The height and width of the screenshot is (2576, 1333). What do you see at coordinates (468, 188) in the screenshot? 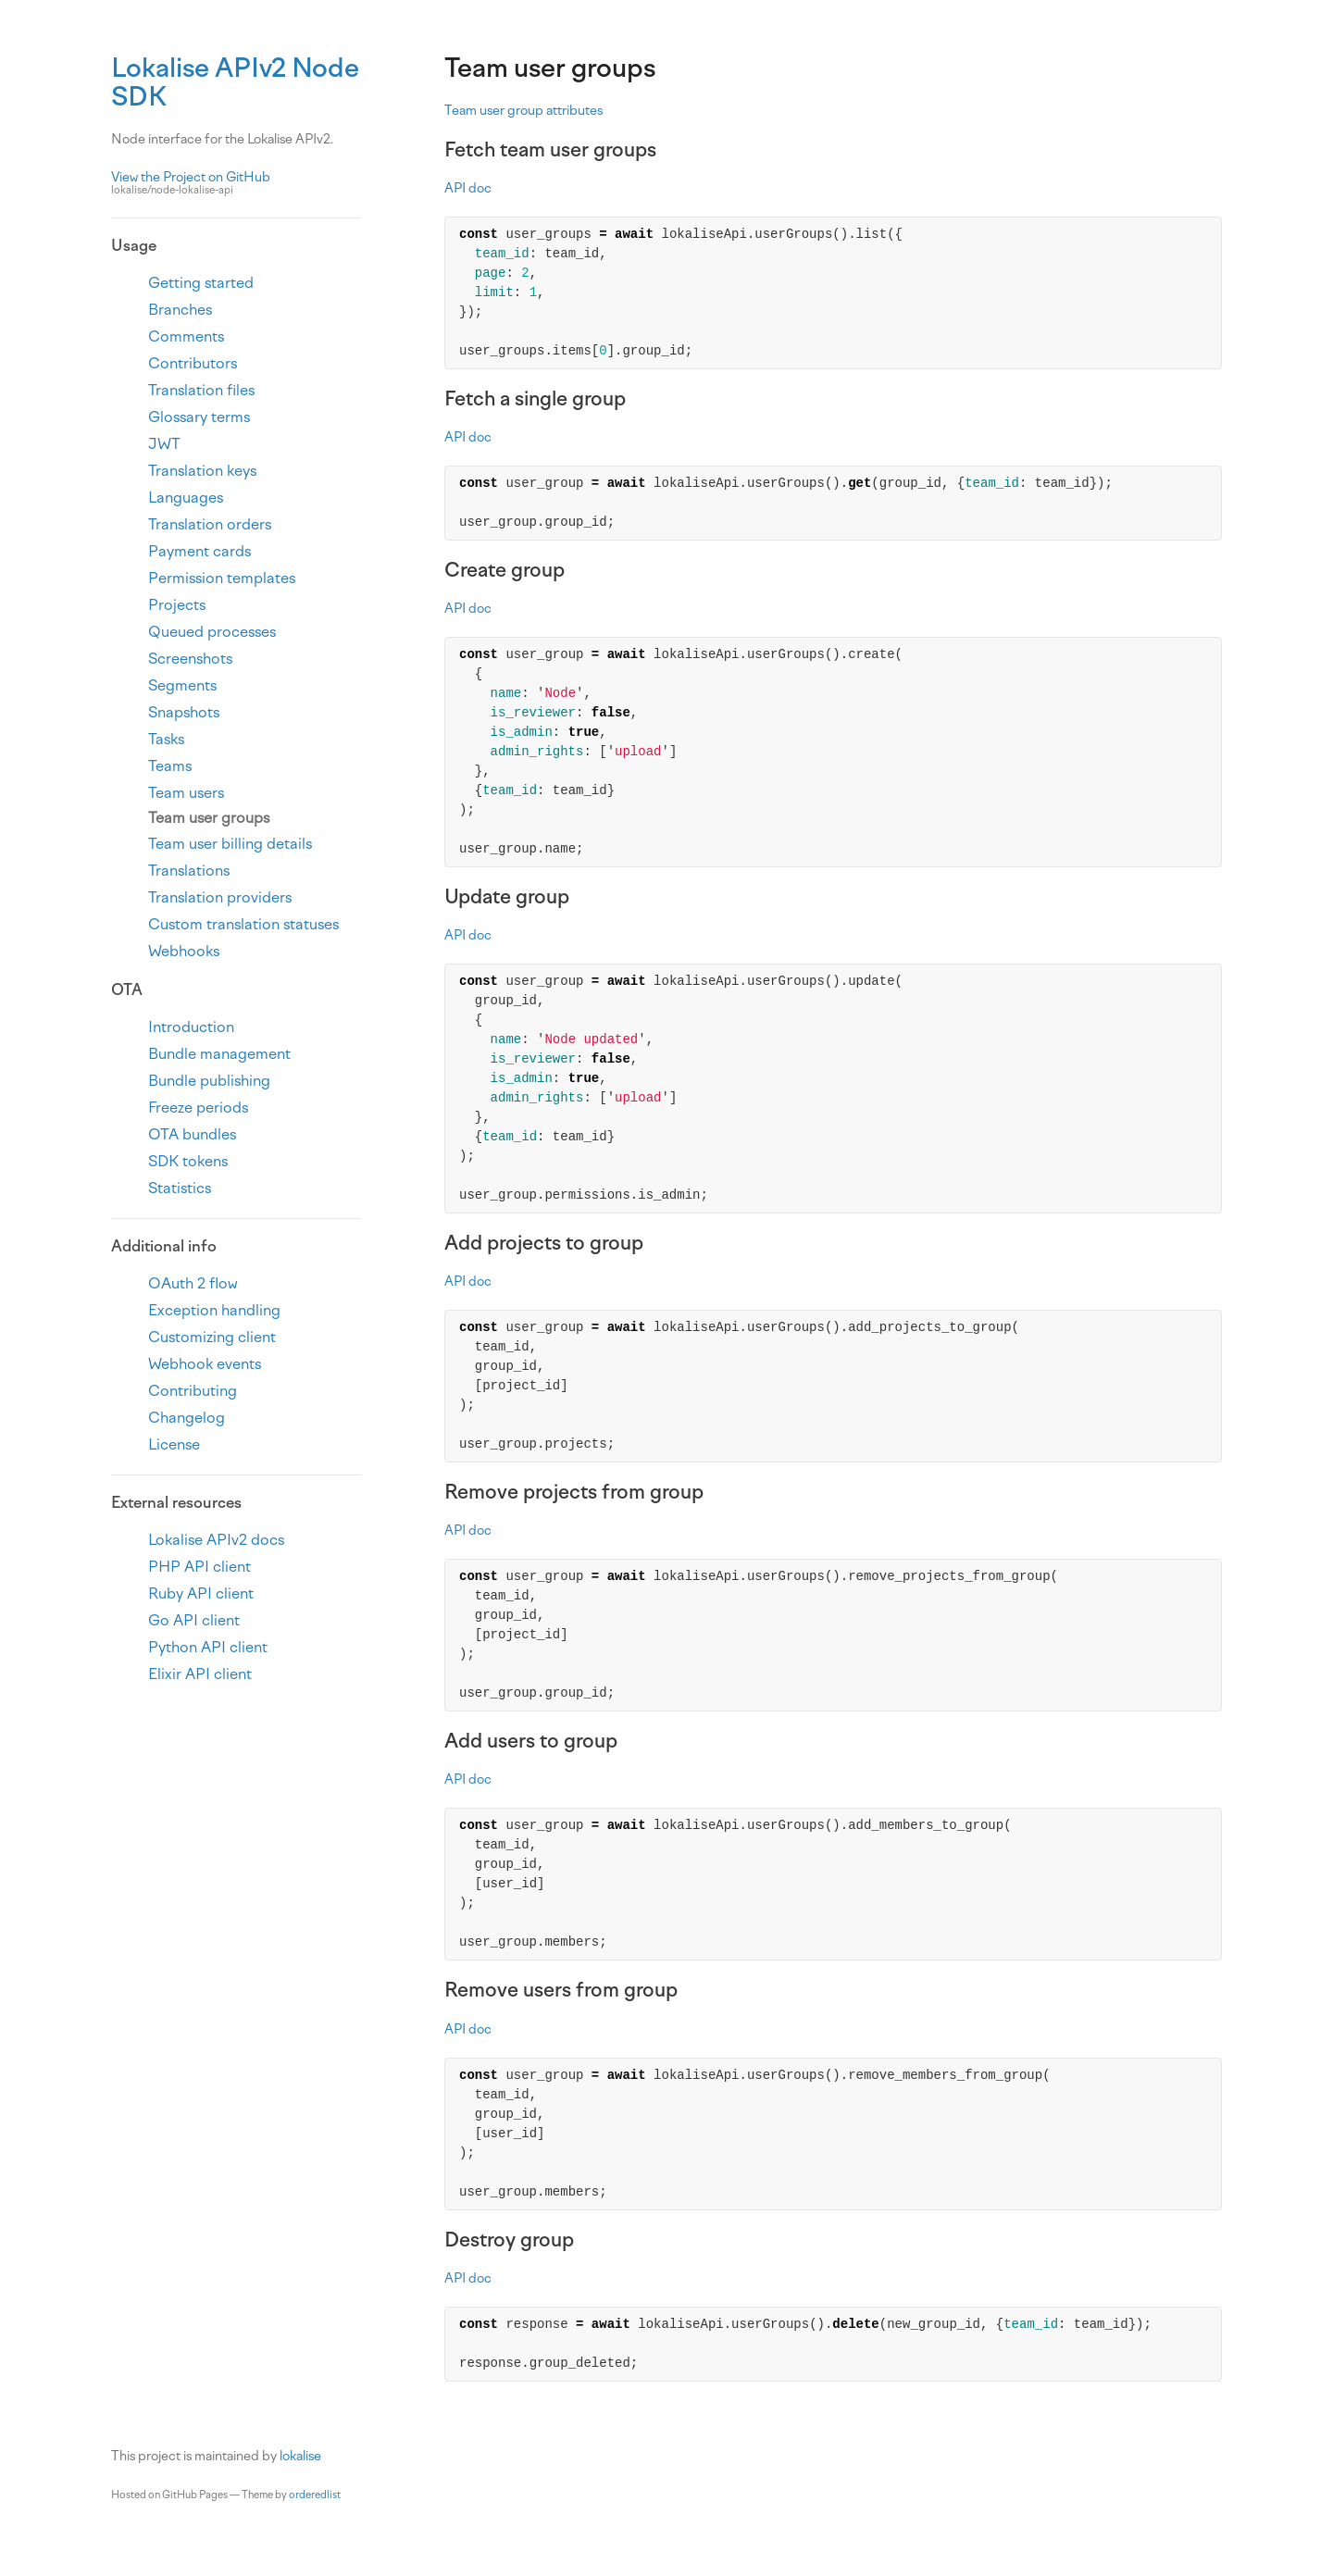
I see `API doc` at bounding box center [468, 188].